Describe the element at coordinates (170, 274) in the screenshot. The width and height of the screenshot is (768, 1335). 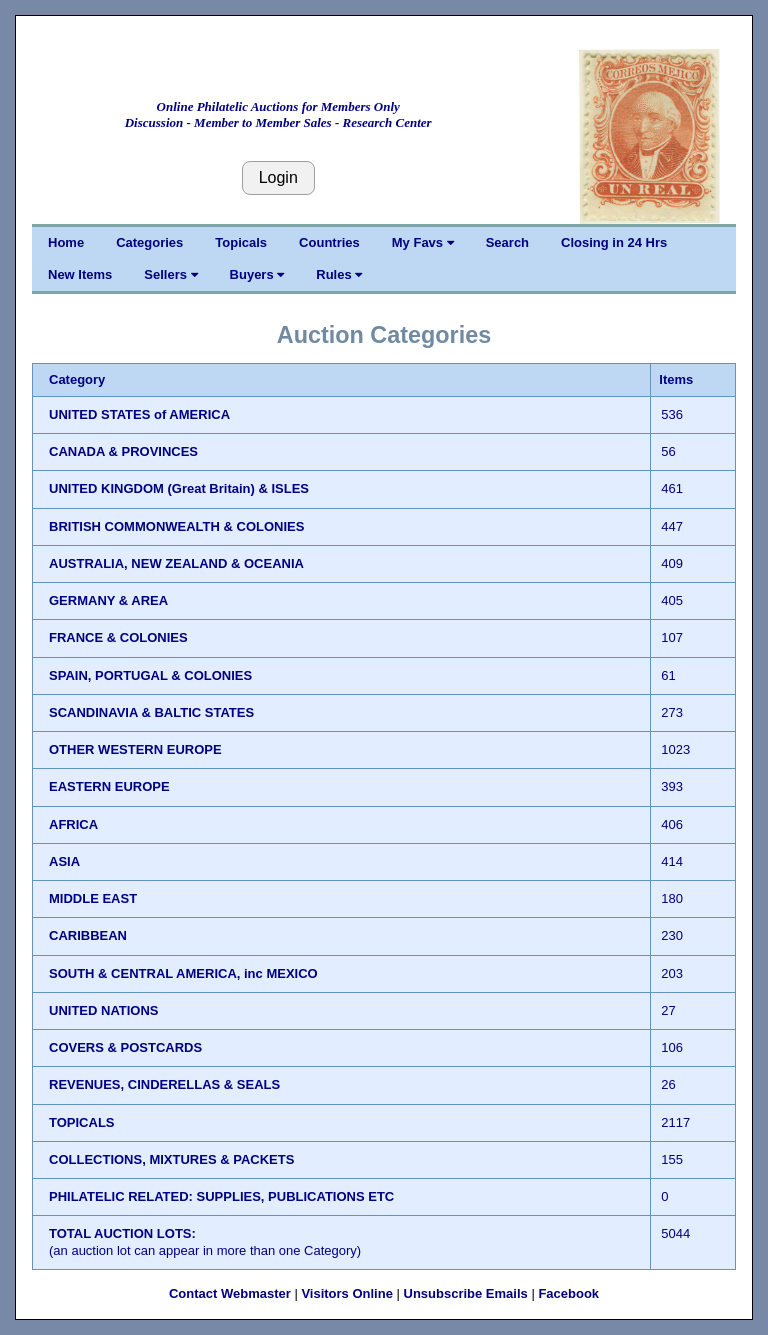
I see `Sellers` at that location.